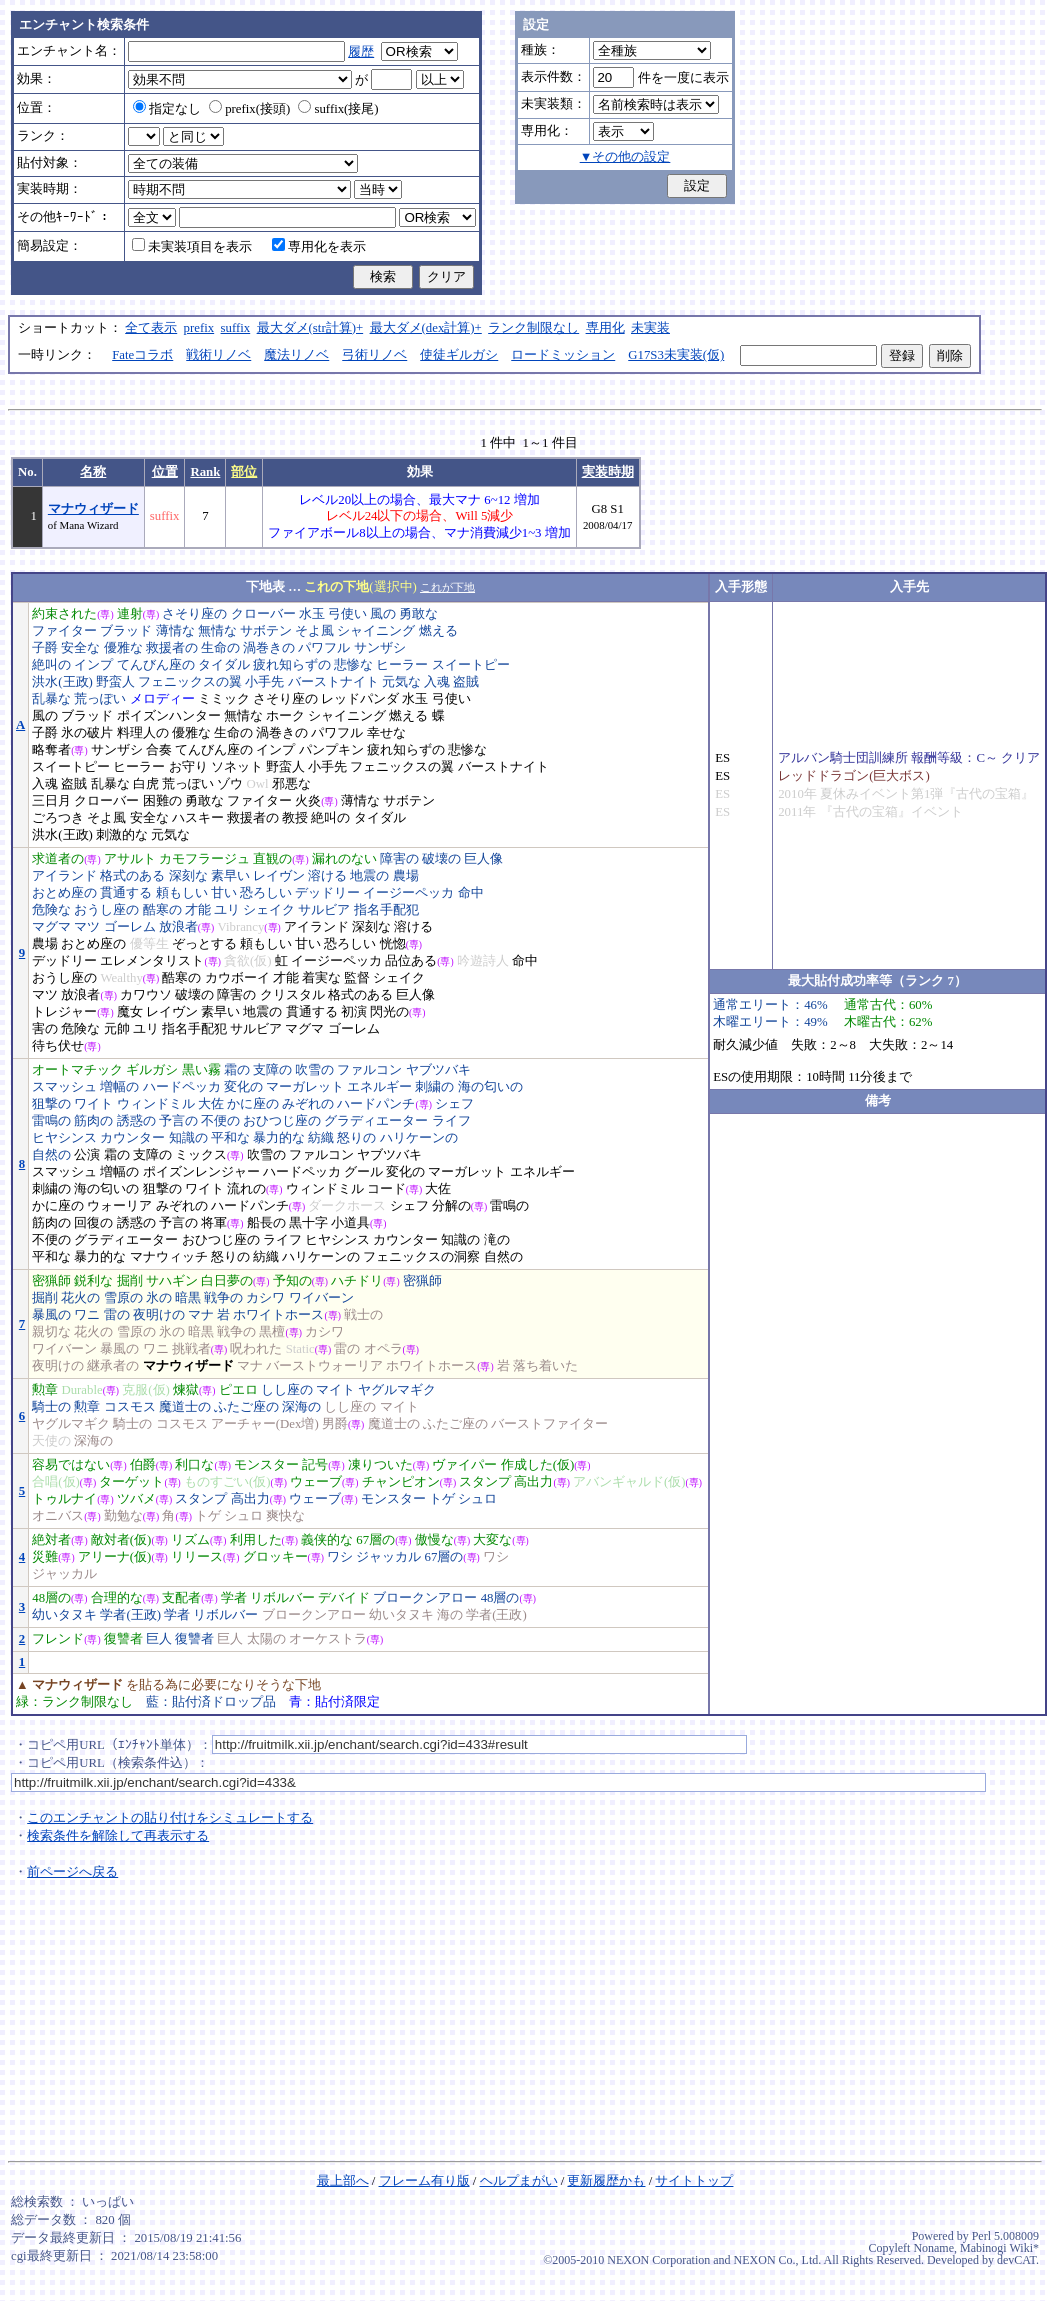 Image resolution: width=1050 pixels, height=2301 pixels. I want to click on パンプキン, so click(331, 750).